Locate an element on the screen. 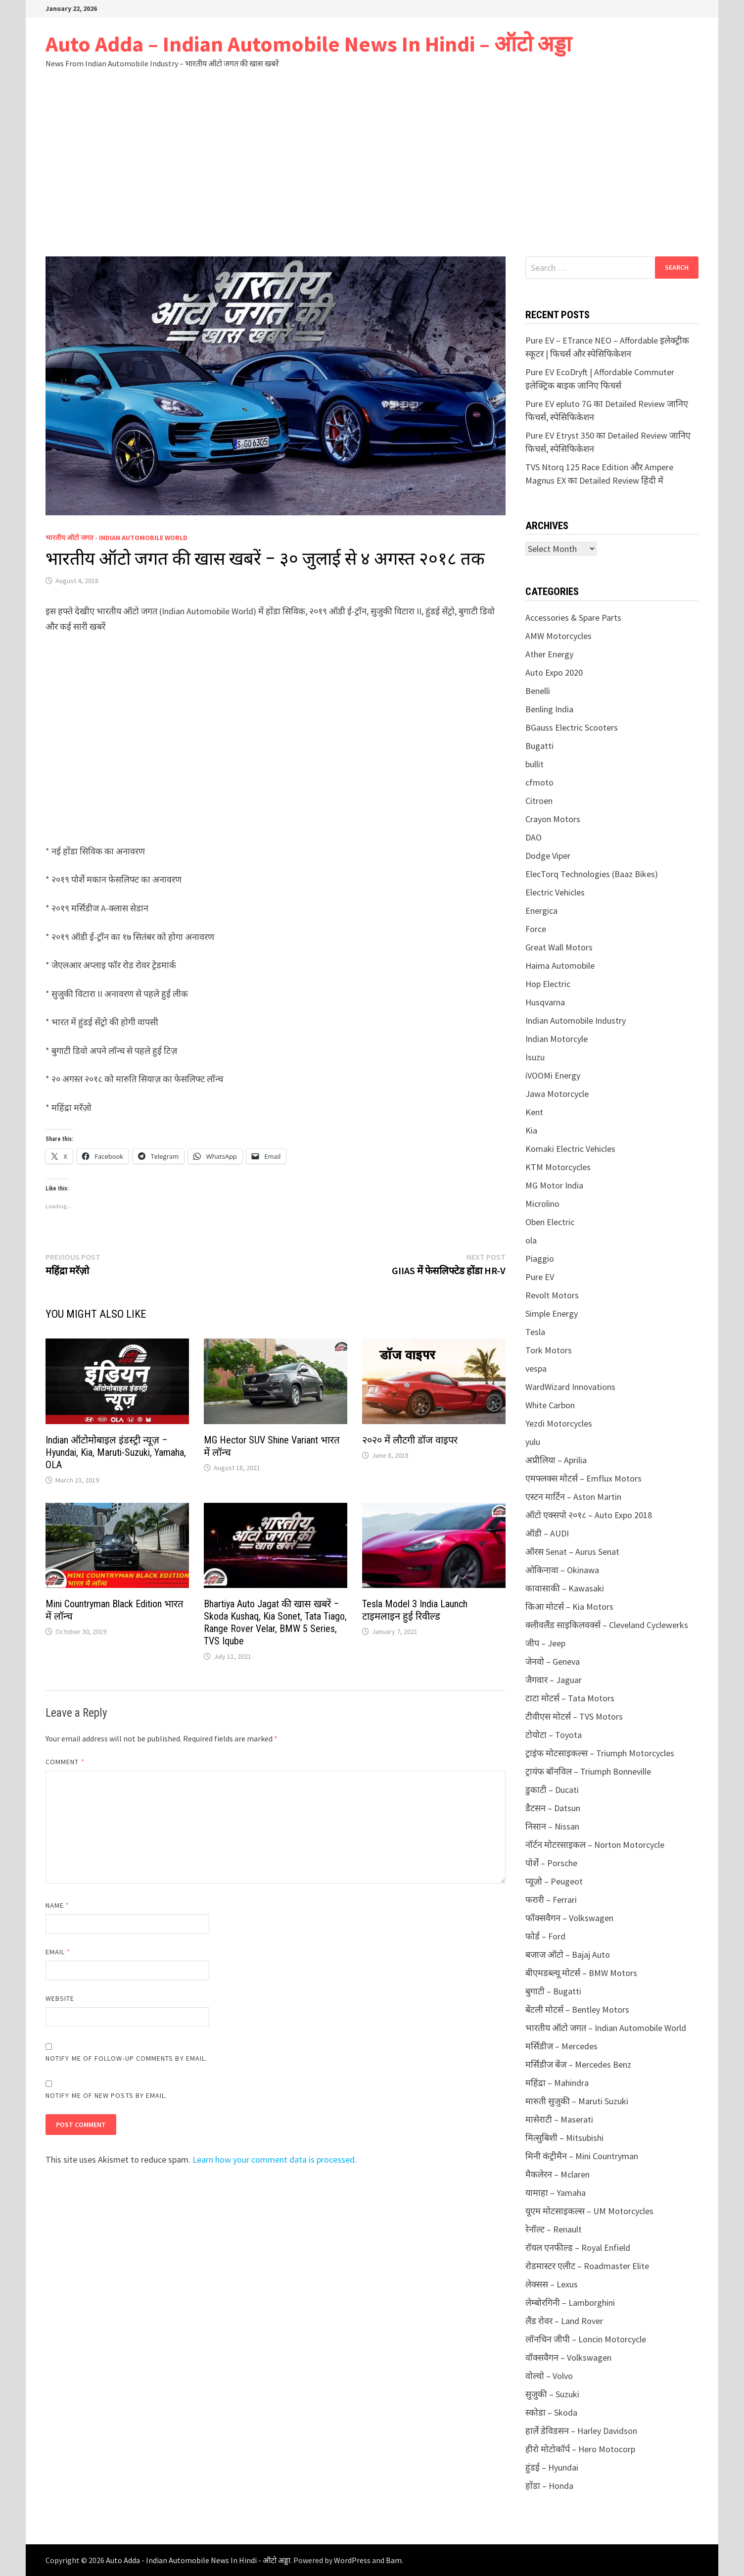  मर्सिडीज बेंज – Mercedes Benz is located at coordinates (578, 2064).